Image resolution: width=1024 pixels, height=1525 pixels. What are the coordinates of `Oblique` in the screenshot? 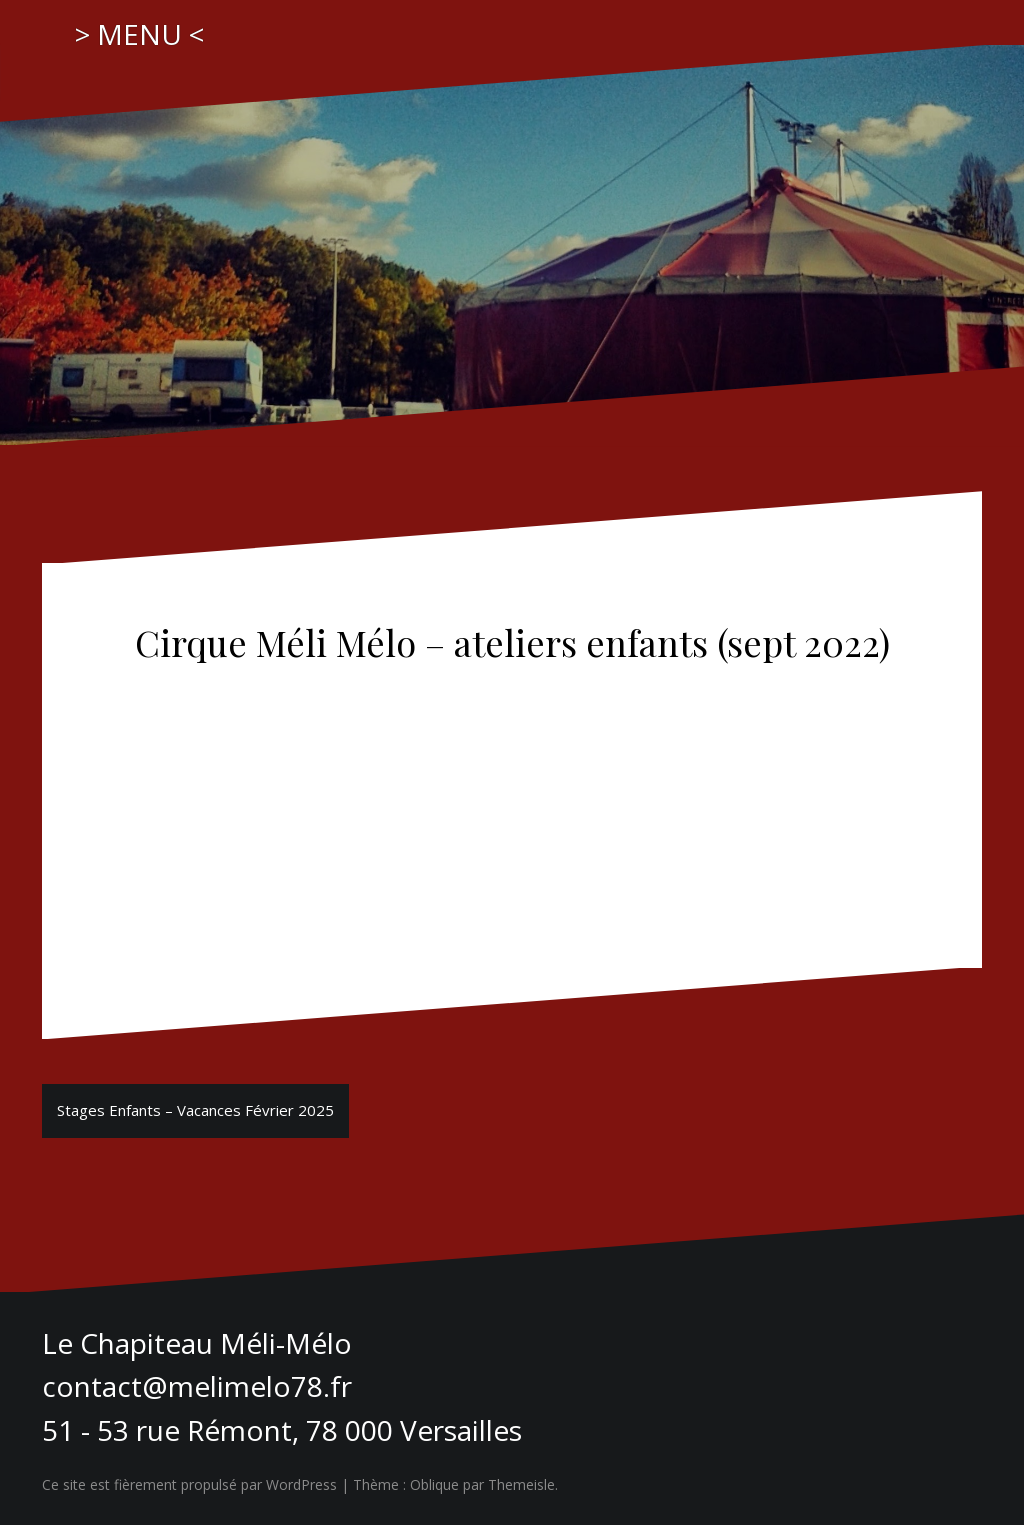 It's located at (434, 1484).